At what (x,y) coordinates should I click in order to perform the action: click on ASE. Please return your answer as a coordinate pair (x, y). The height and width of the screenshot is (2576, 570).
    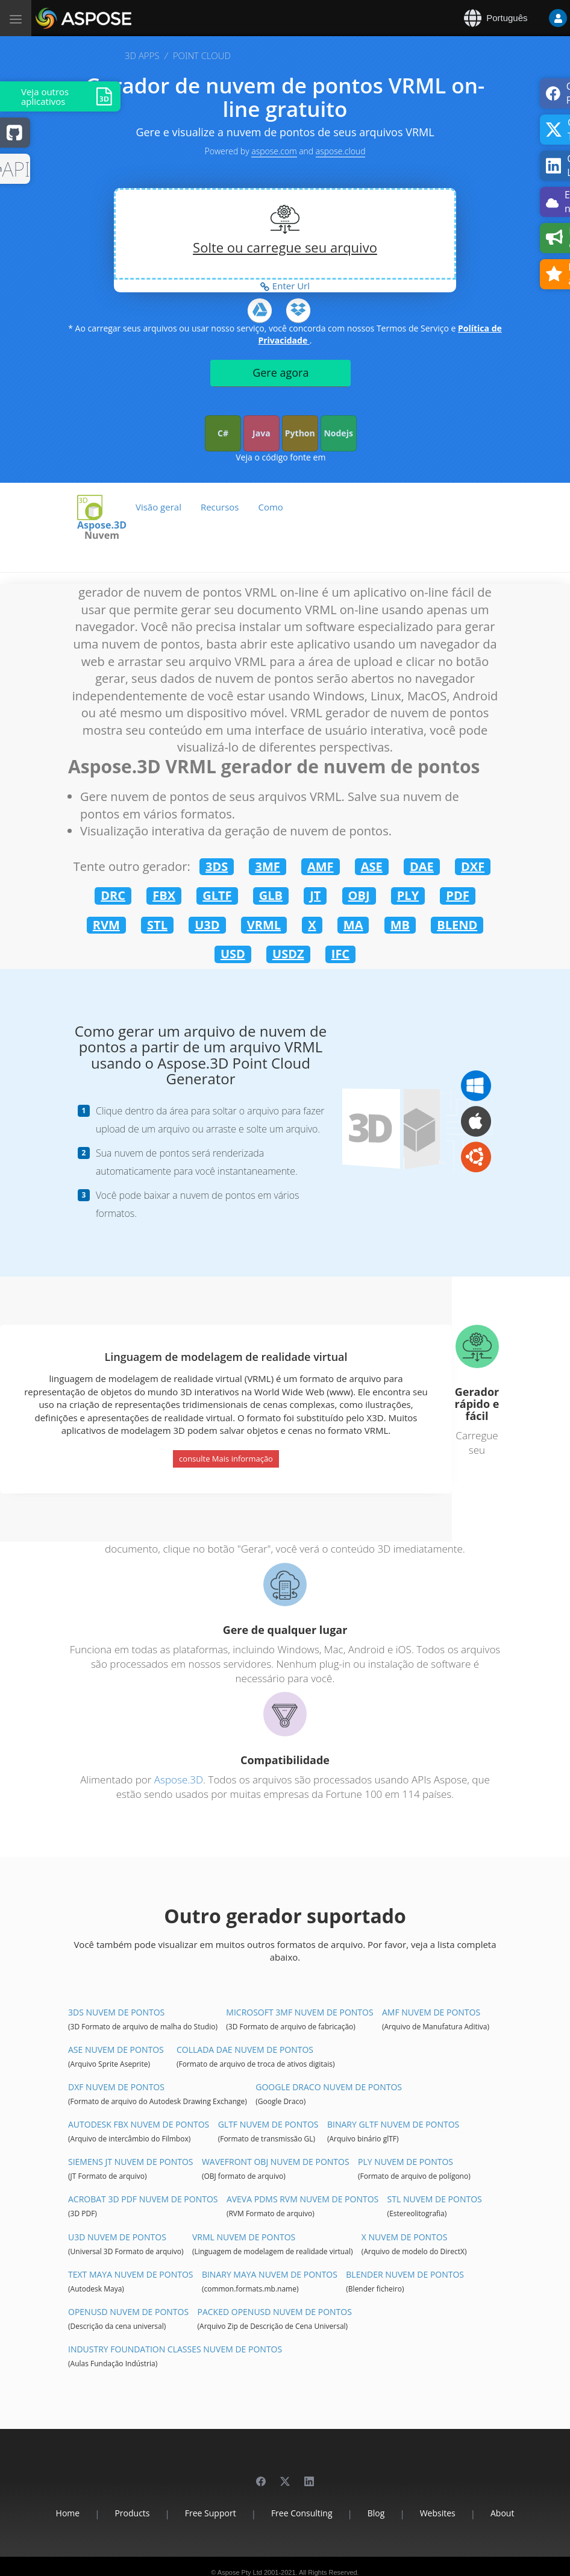
    Looking at the image, I should click on (372, 866).